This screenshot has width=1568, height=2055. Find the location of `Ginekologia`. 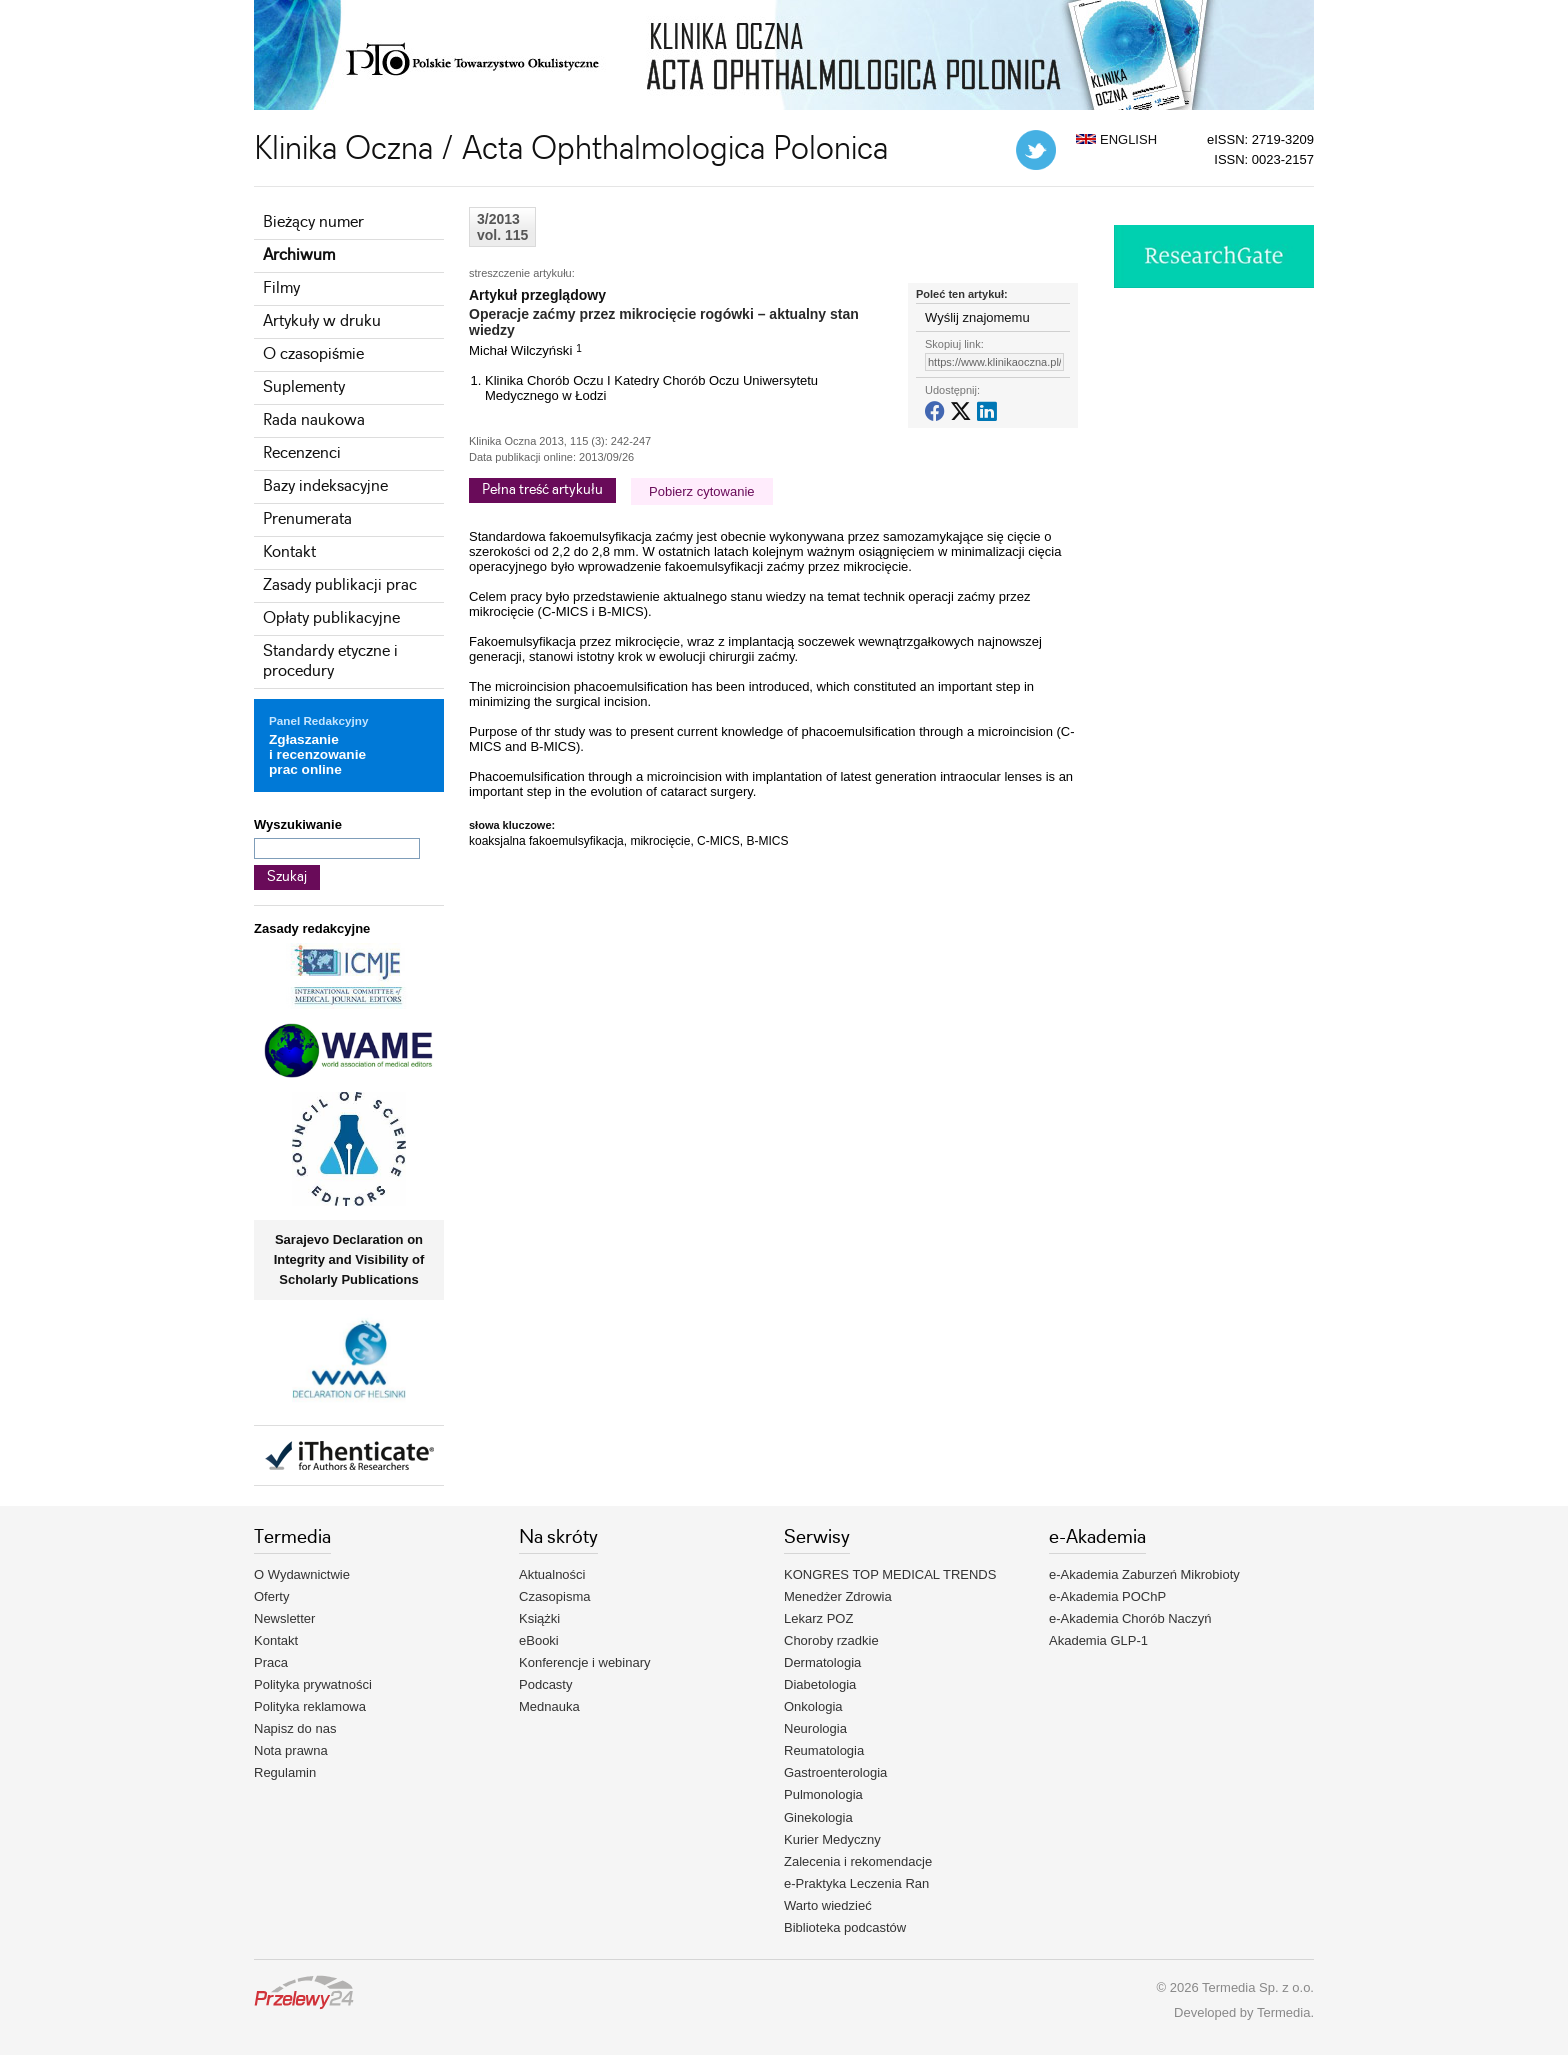

Ginekologia is located at coordinates (818, 1817).